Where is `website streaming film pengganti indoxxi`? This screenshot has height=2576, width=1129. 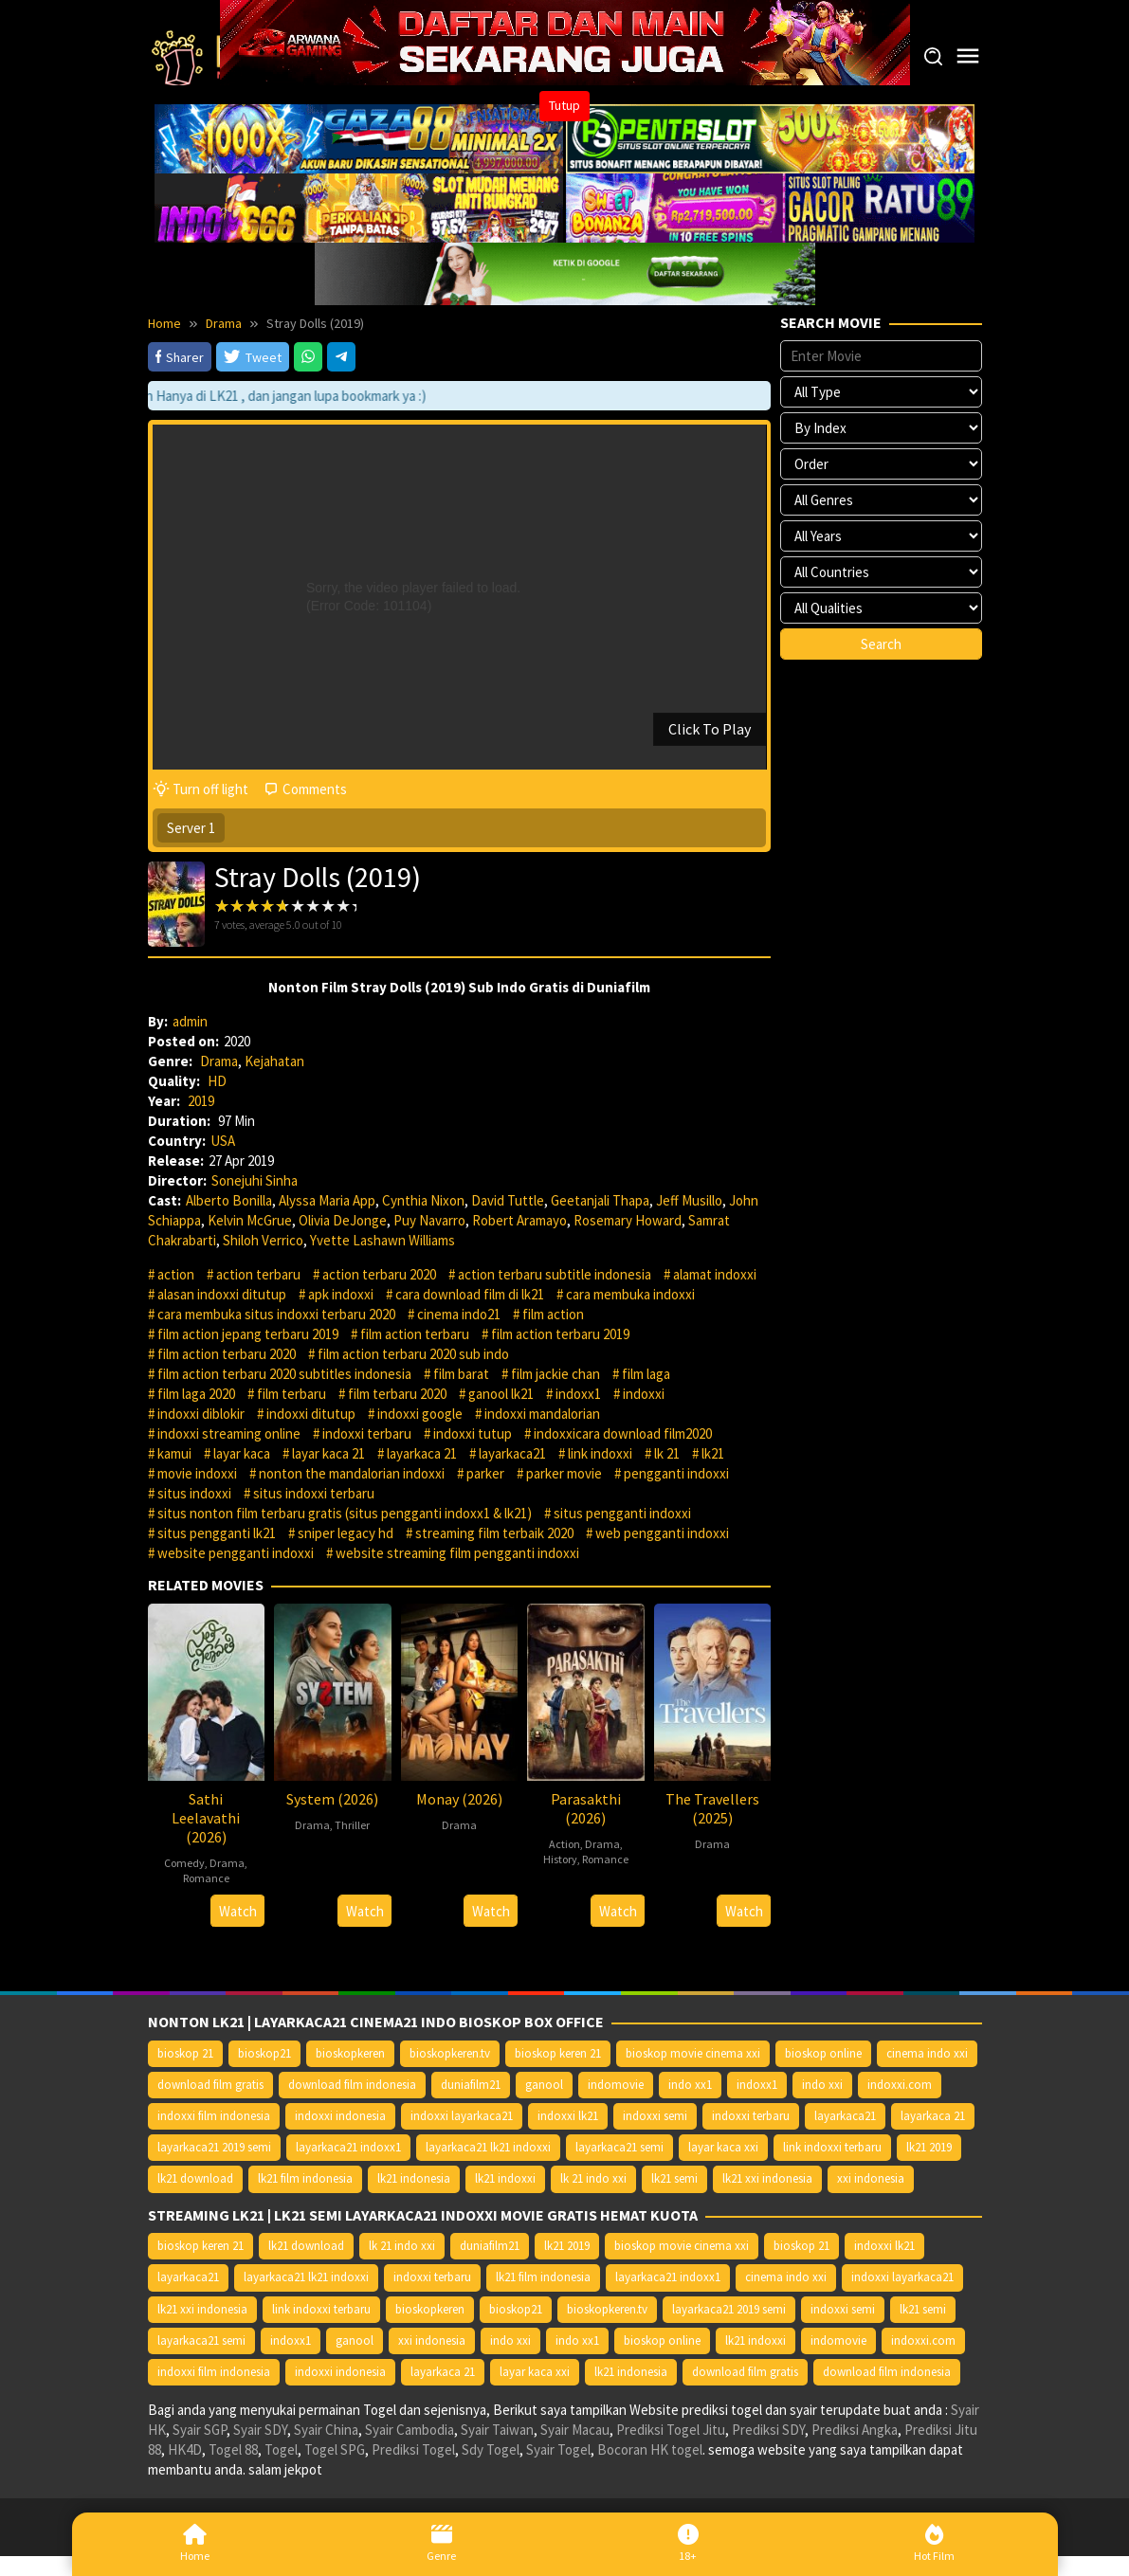 website streaming film pengganti indoxxi is located at coordinates (457, 1553).